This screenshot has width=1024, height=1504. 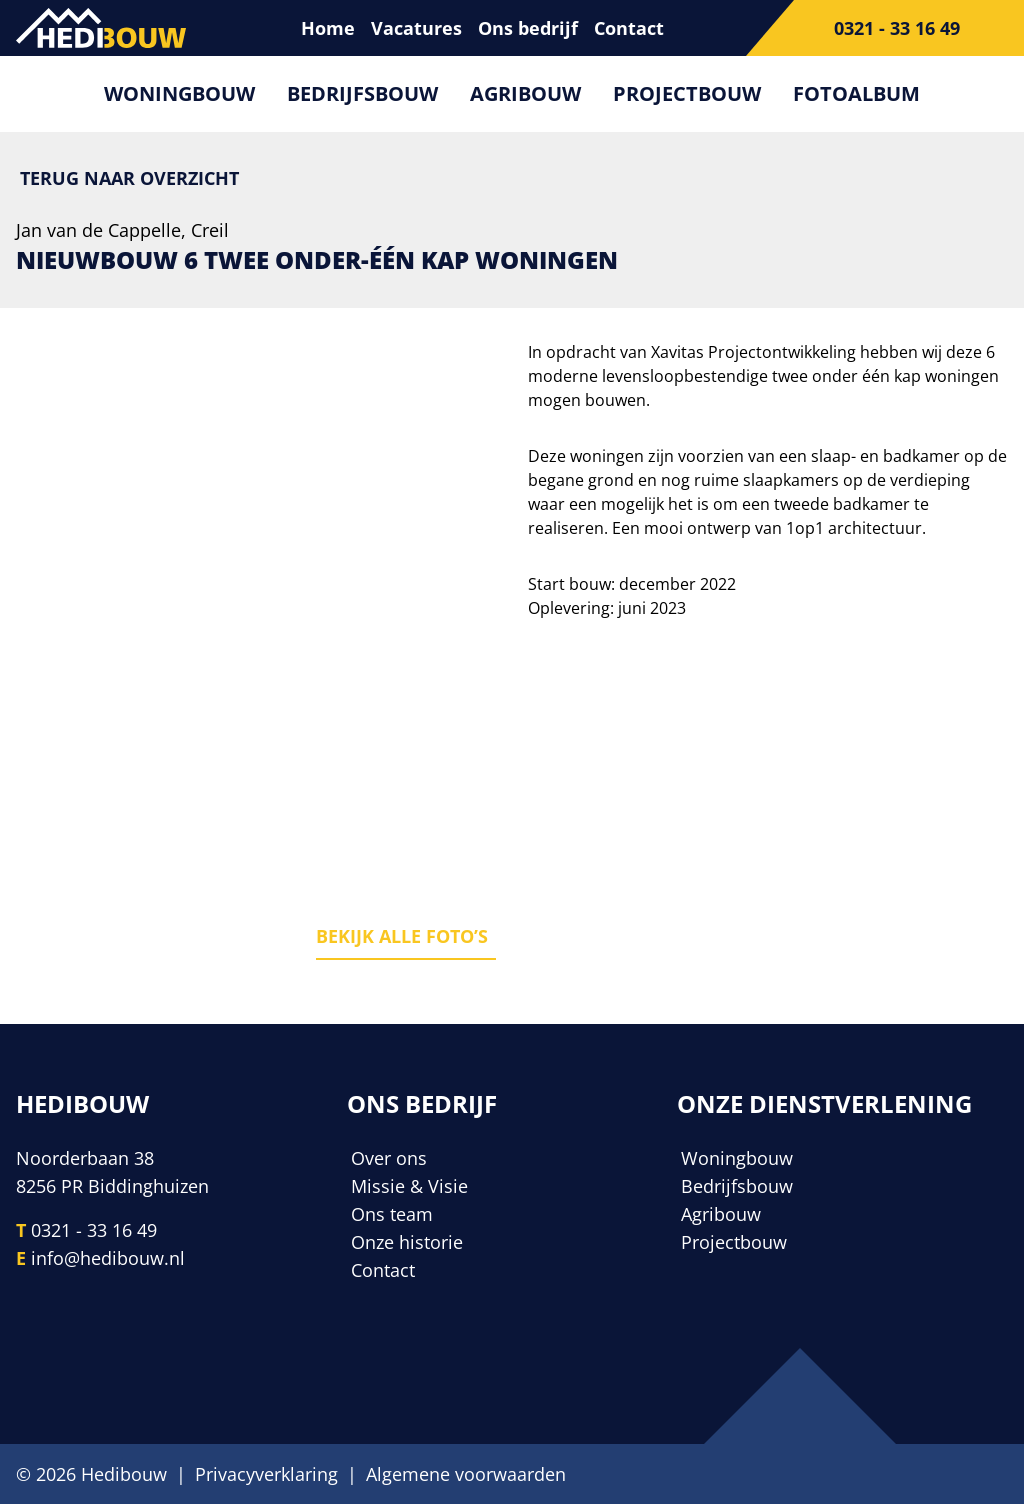 I want to click on Contact, so click(x=629, y=28).